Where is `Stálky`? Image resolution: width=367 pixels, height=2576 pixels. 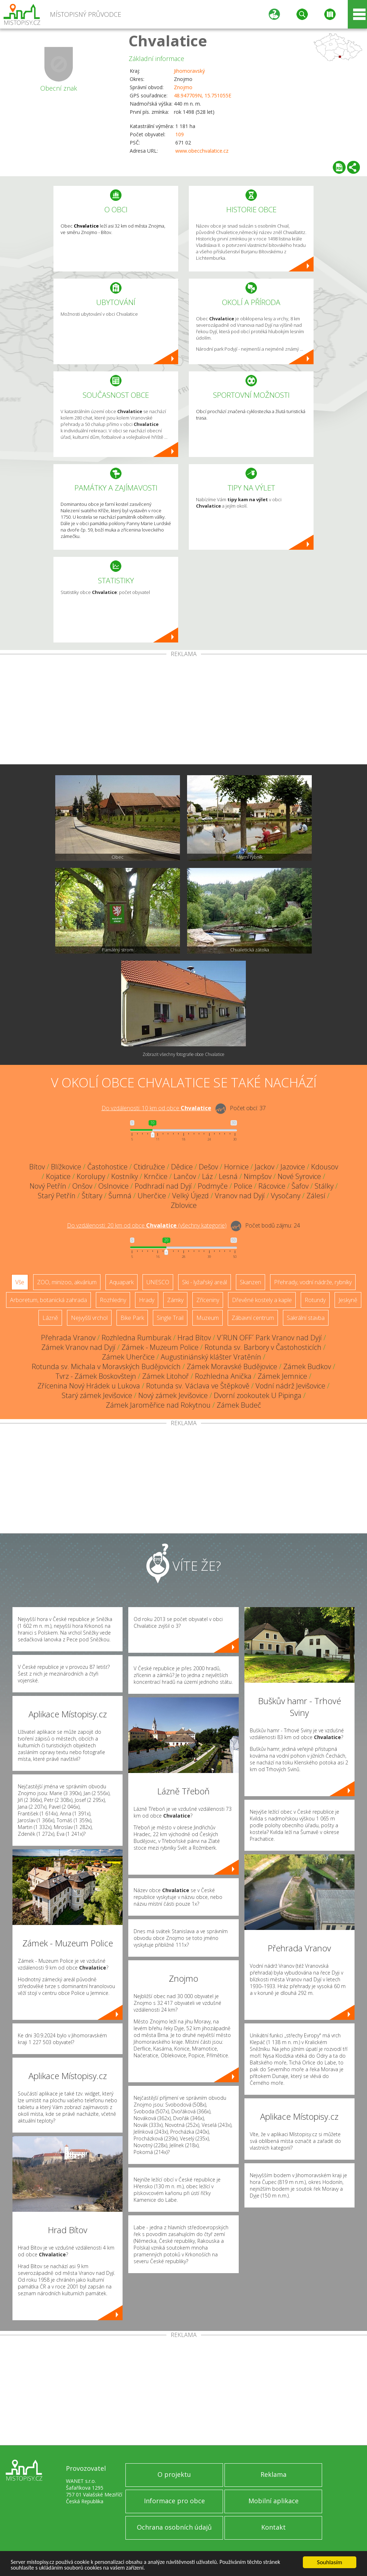
Stálky is located at coordinates (324, 1186).